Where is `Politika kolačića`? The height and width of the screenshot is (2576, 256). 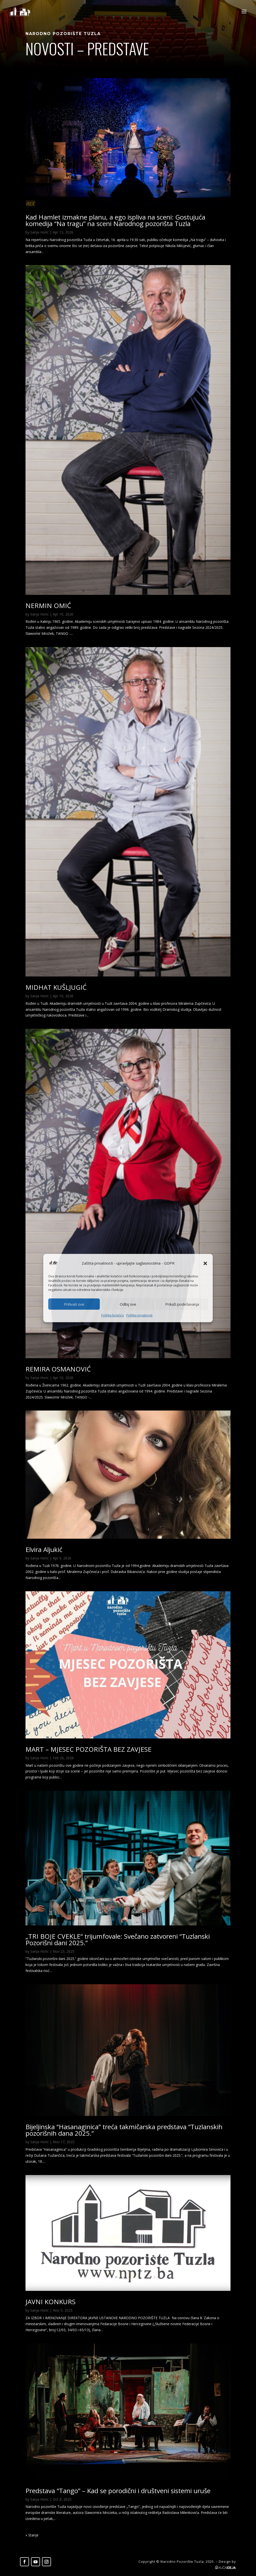 Politika kolačića is located at coordinates (112, 1315).